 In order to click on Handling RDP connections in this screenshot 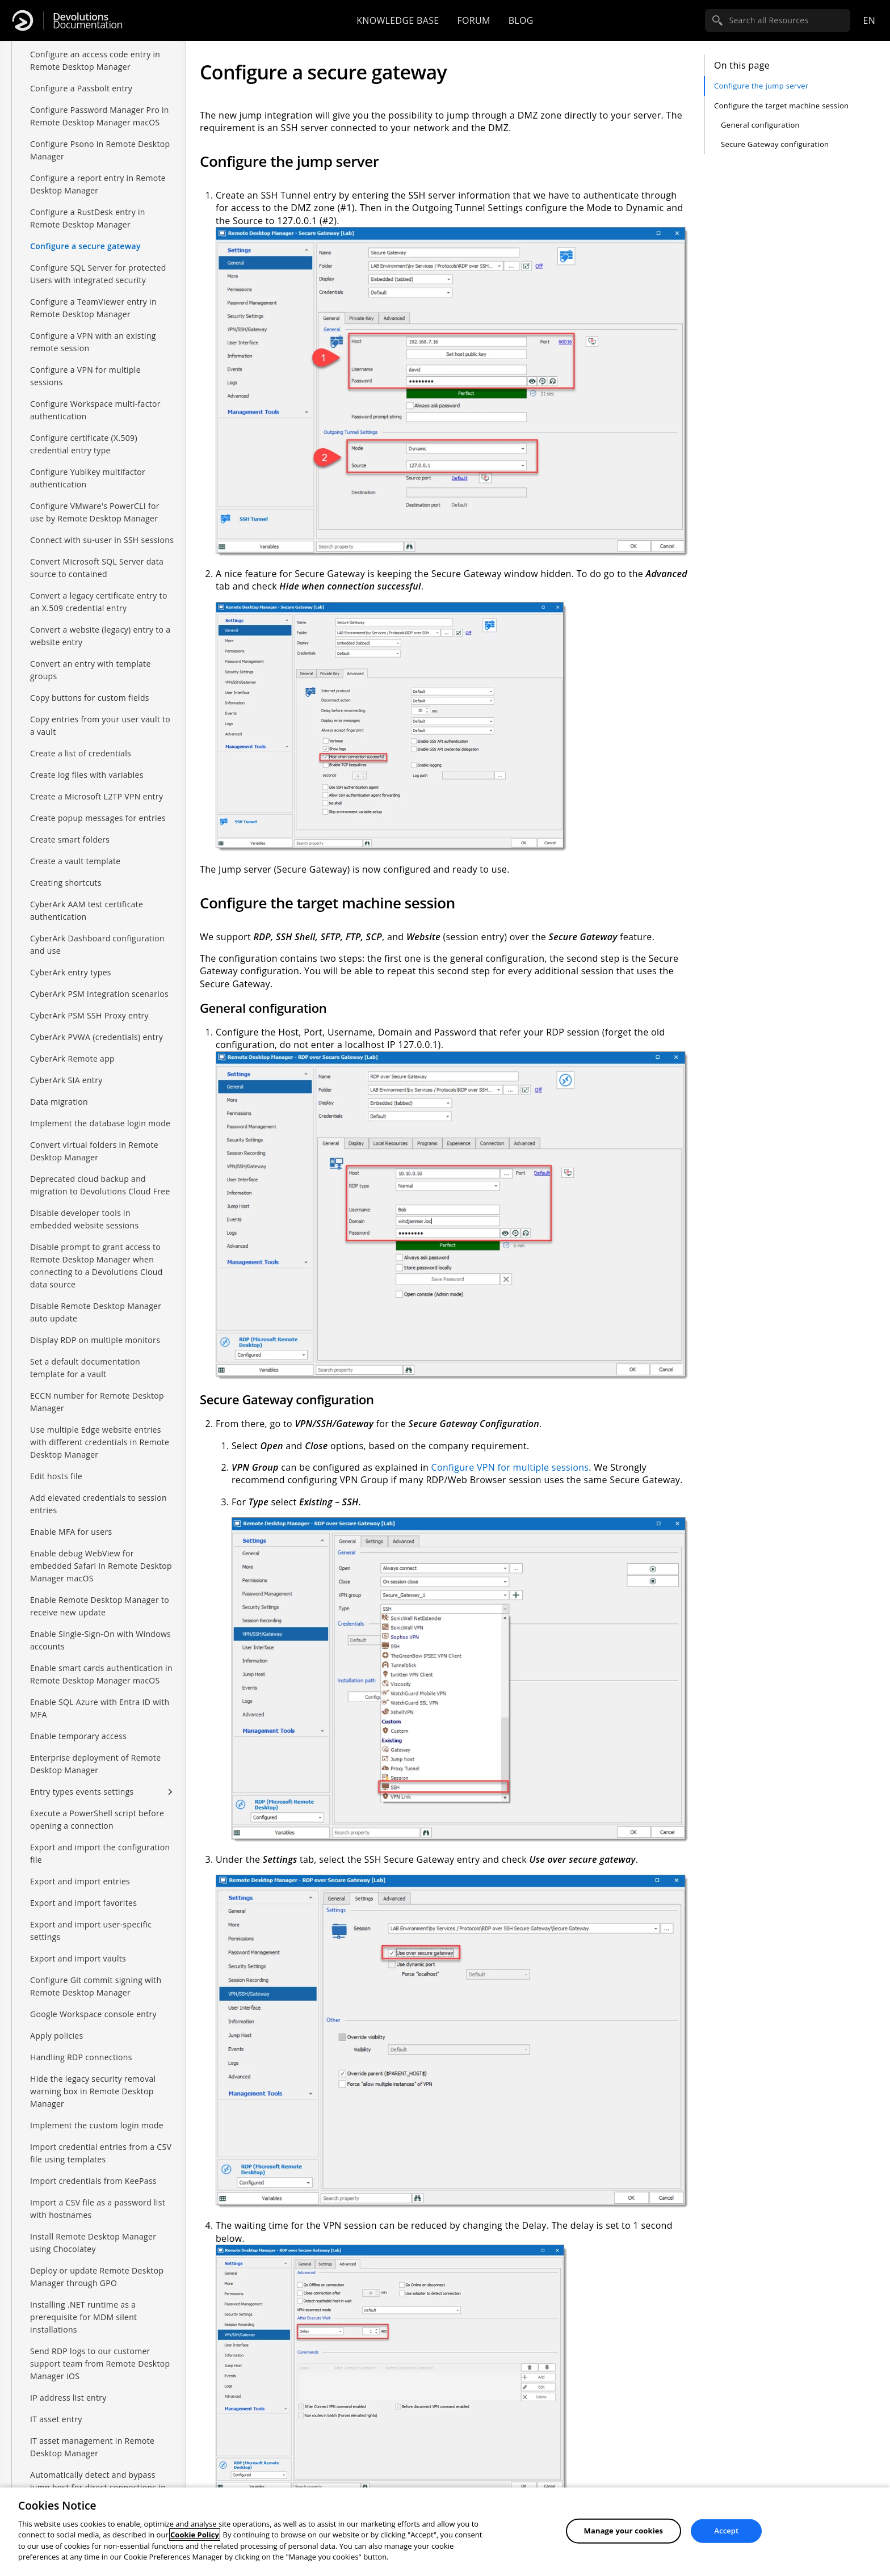, I will do `click(81, 2057)`.